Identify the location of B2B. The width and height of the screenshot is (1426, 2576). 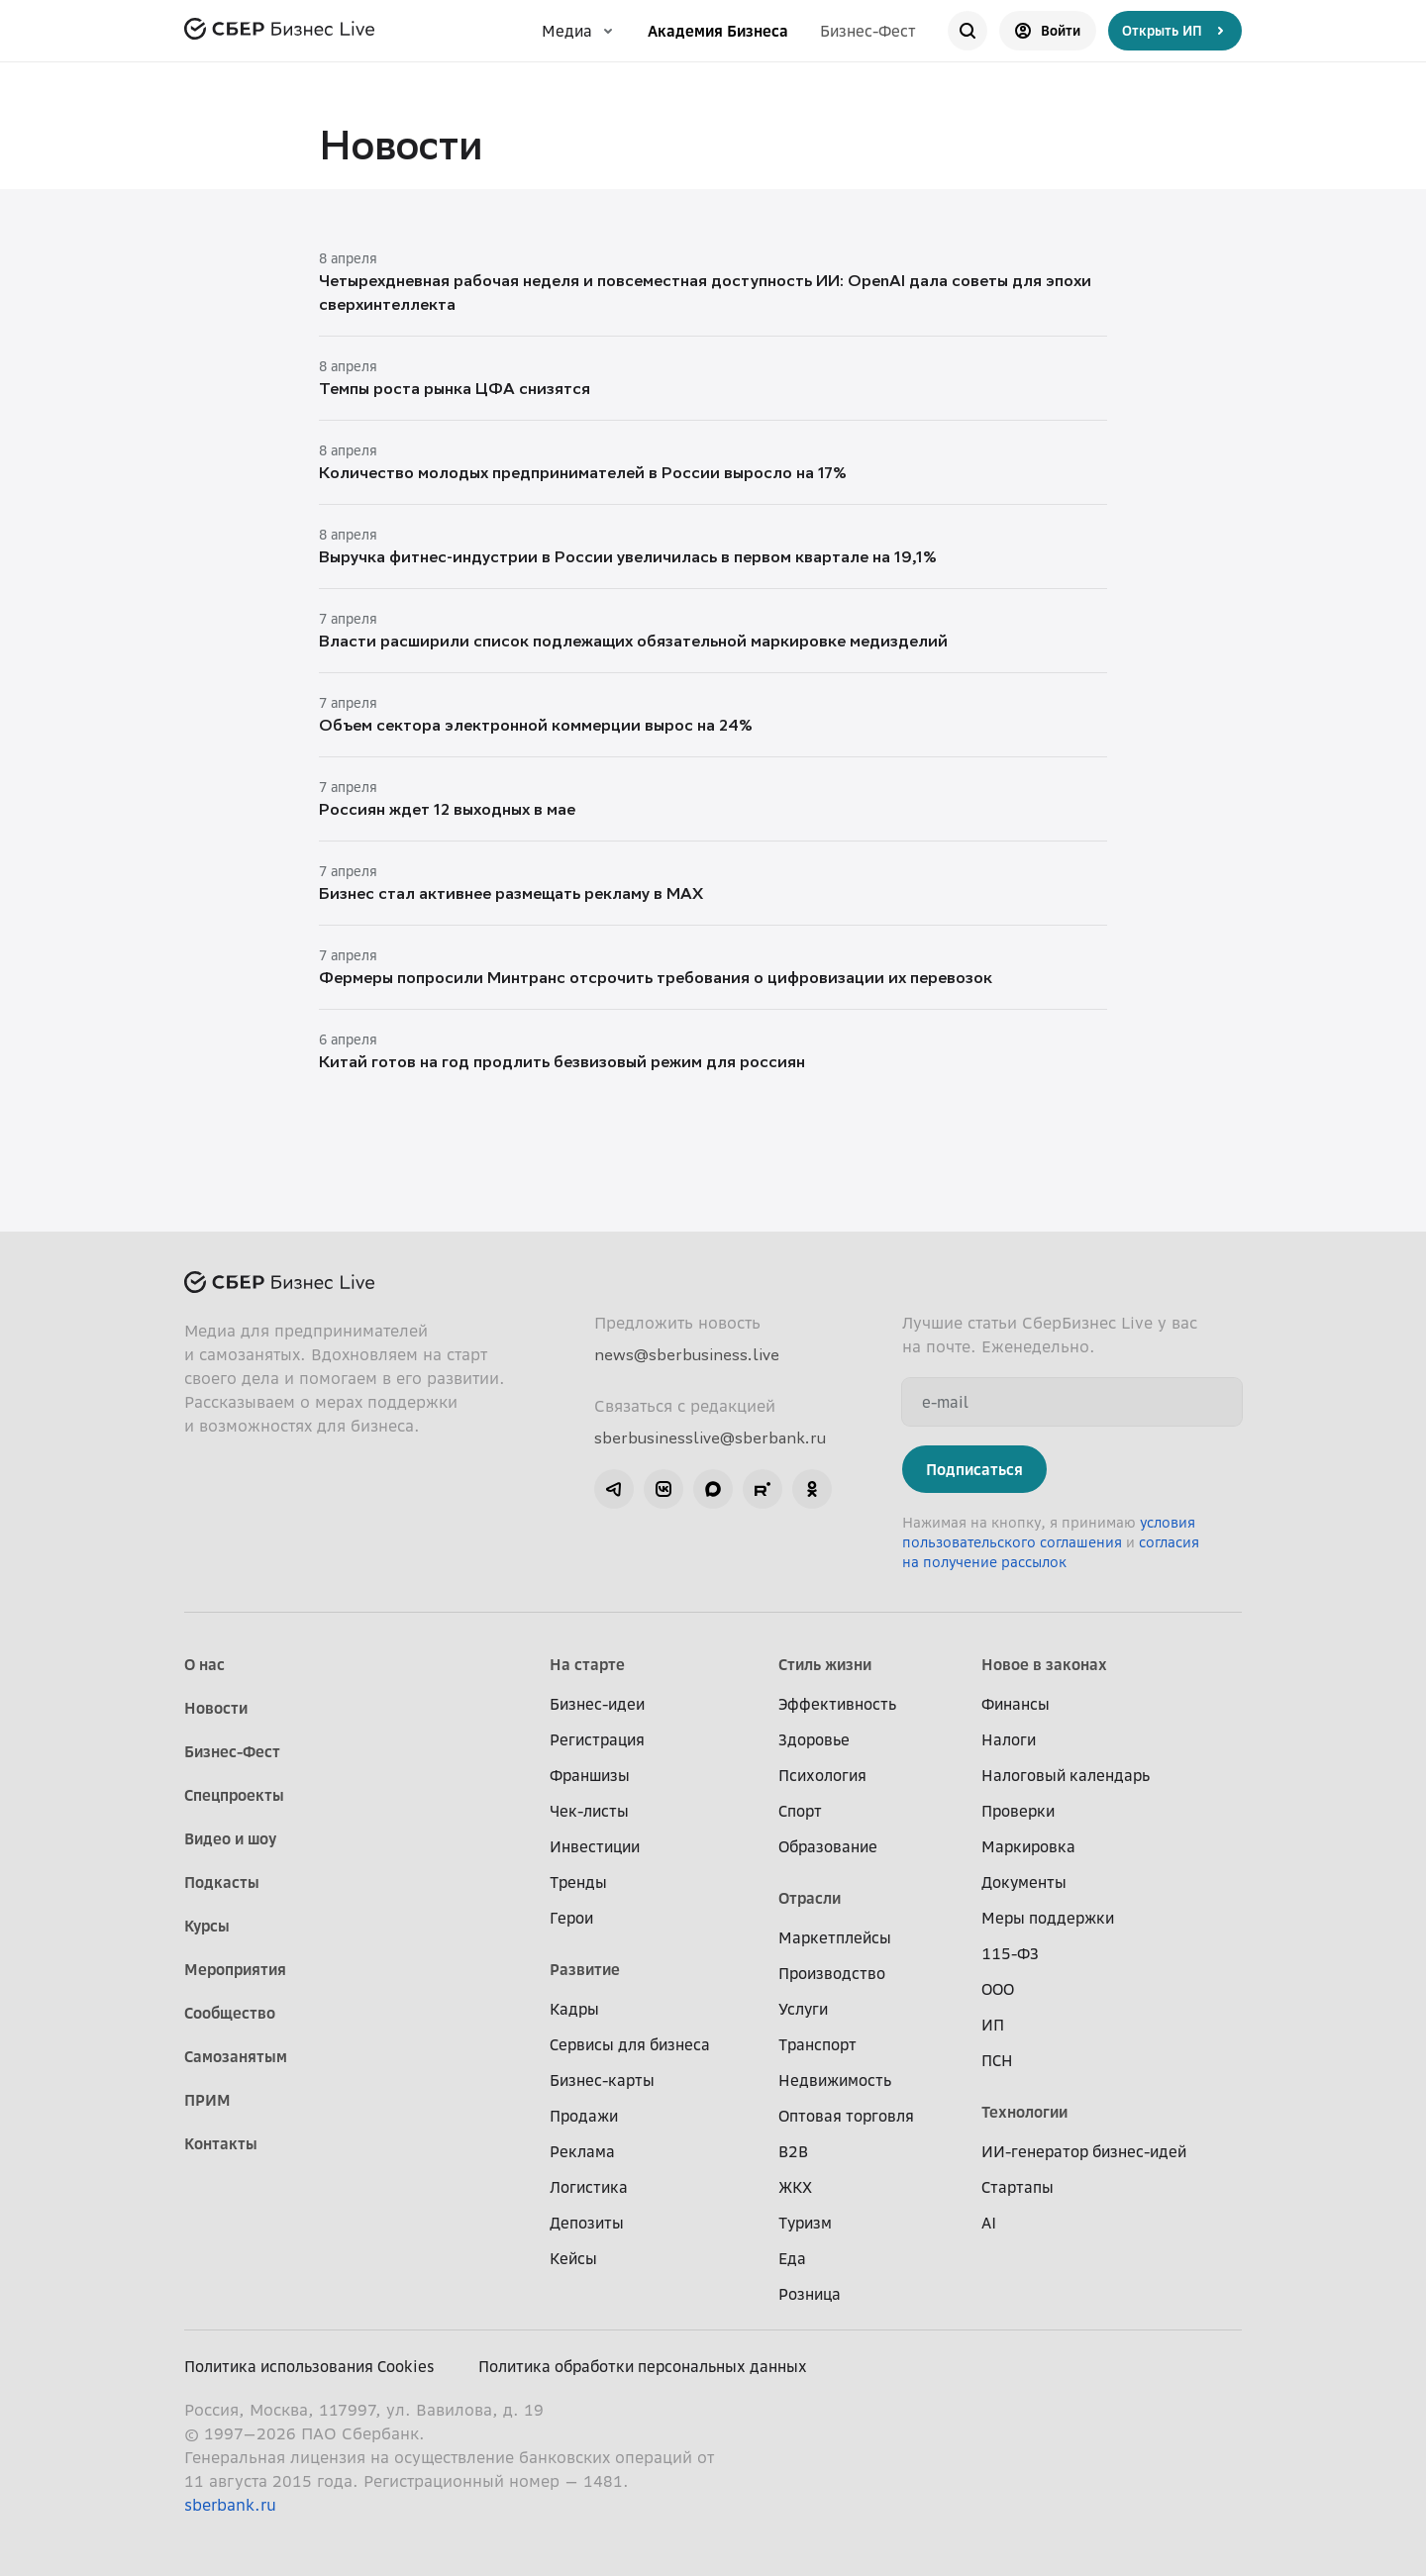
(793, 2151).